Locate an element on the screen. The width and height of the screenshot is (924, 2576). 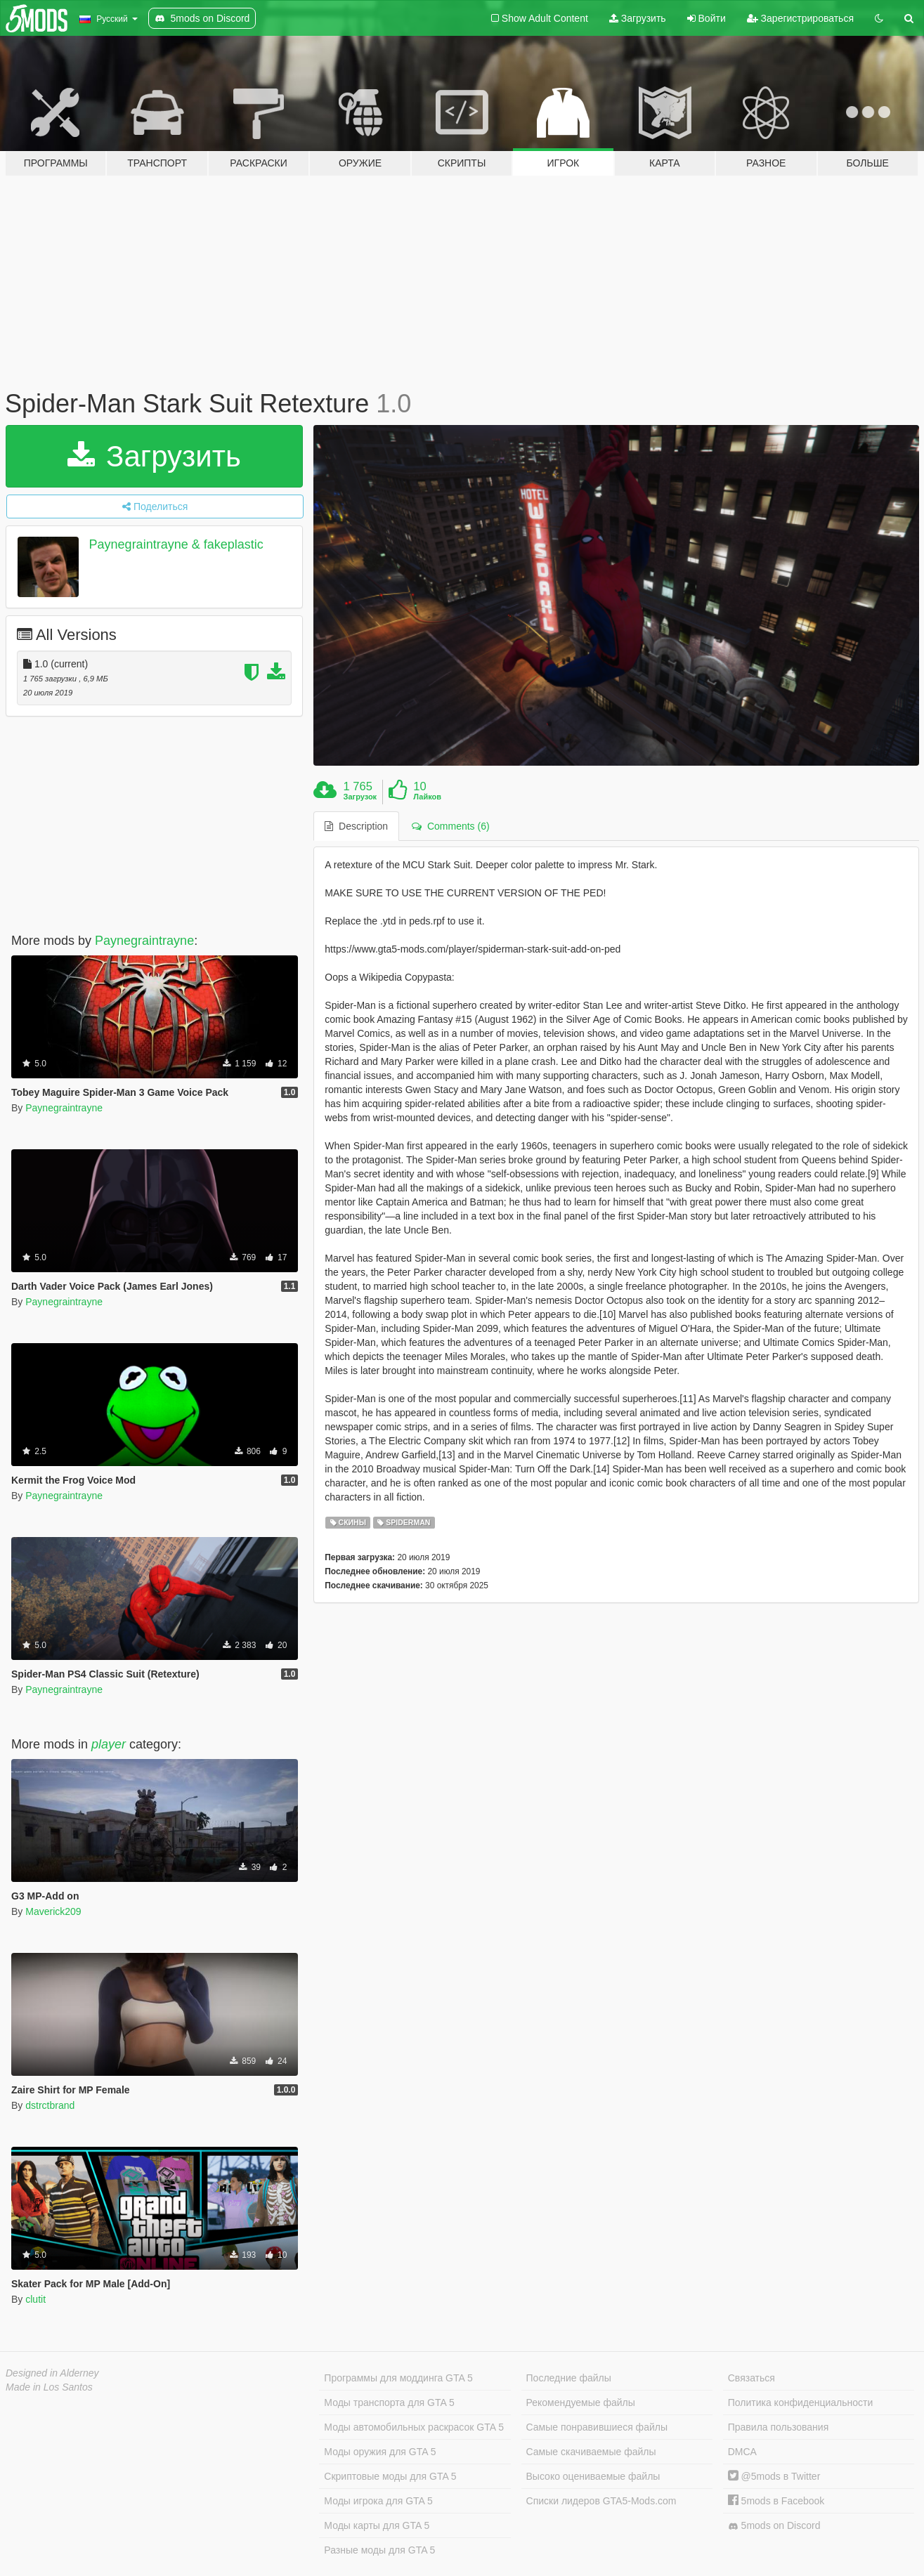
Моды игрока для GTA 5 is located at coordinates (378, 2500).